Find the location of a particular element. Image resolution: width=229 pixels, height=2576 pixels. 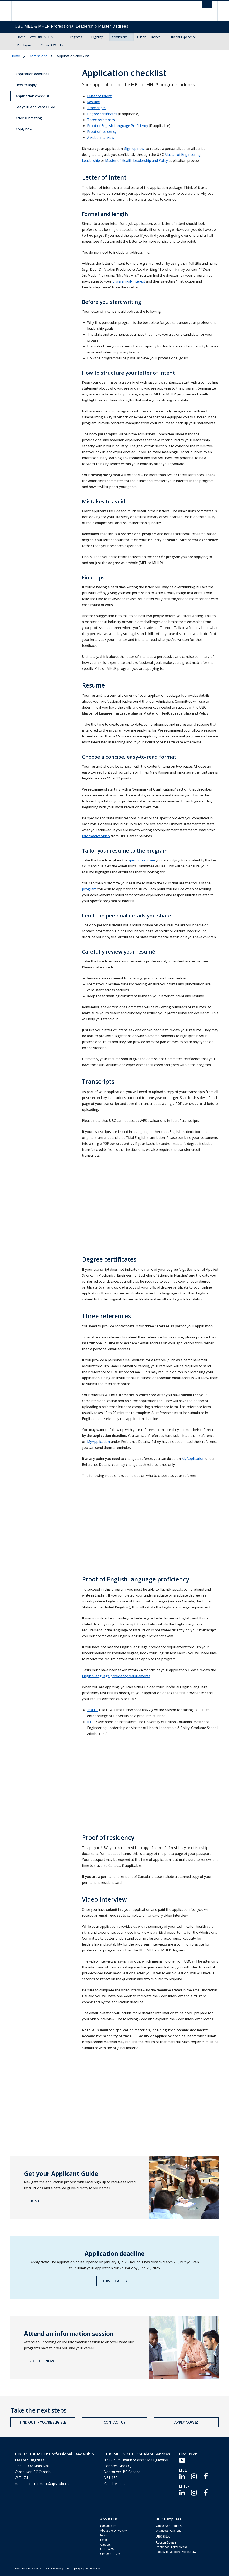

Proof of English Language Proficiency is located at coordinates (117, 125).